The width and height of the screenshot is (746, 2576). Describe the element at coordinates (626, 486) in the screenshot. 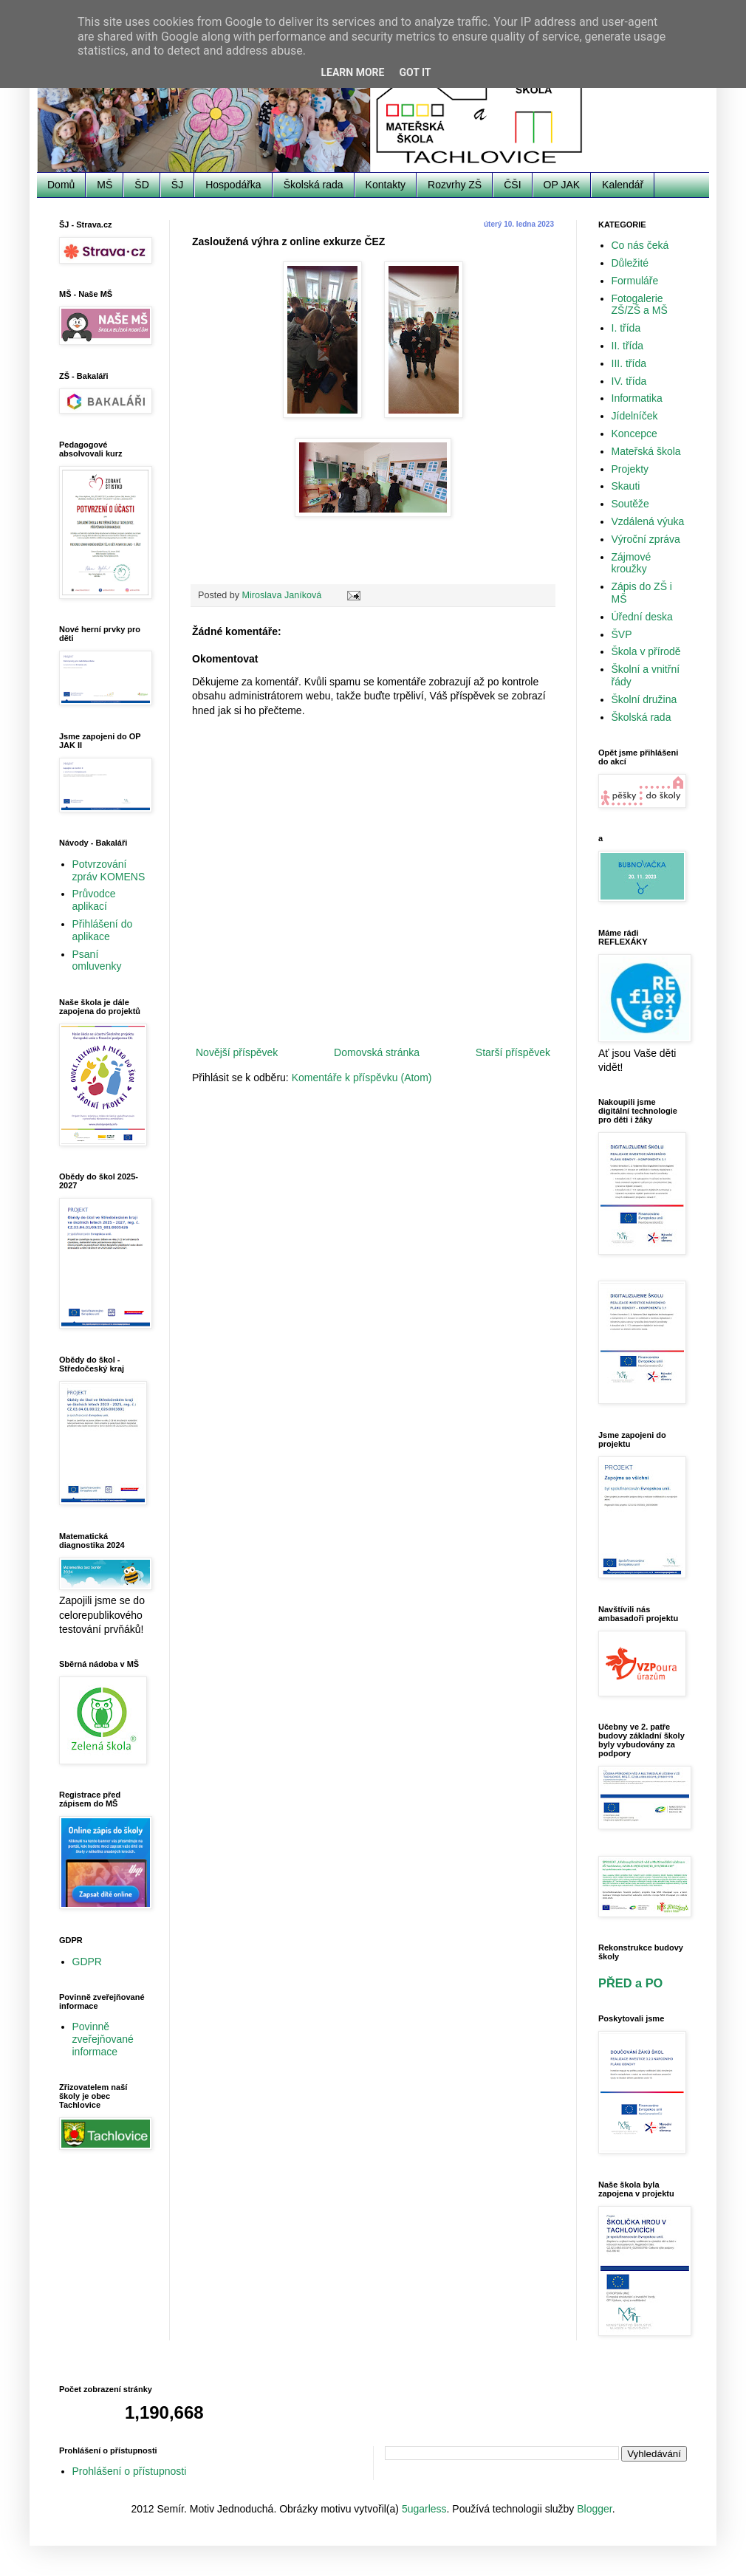

I see `Skauti` at that location.